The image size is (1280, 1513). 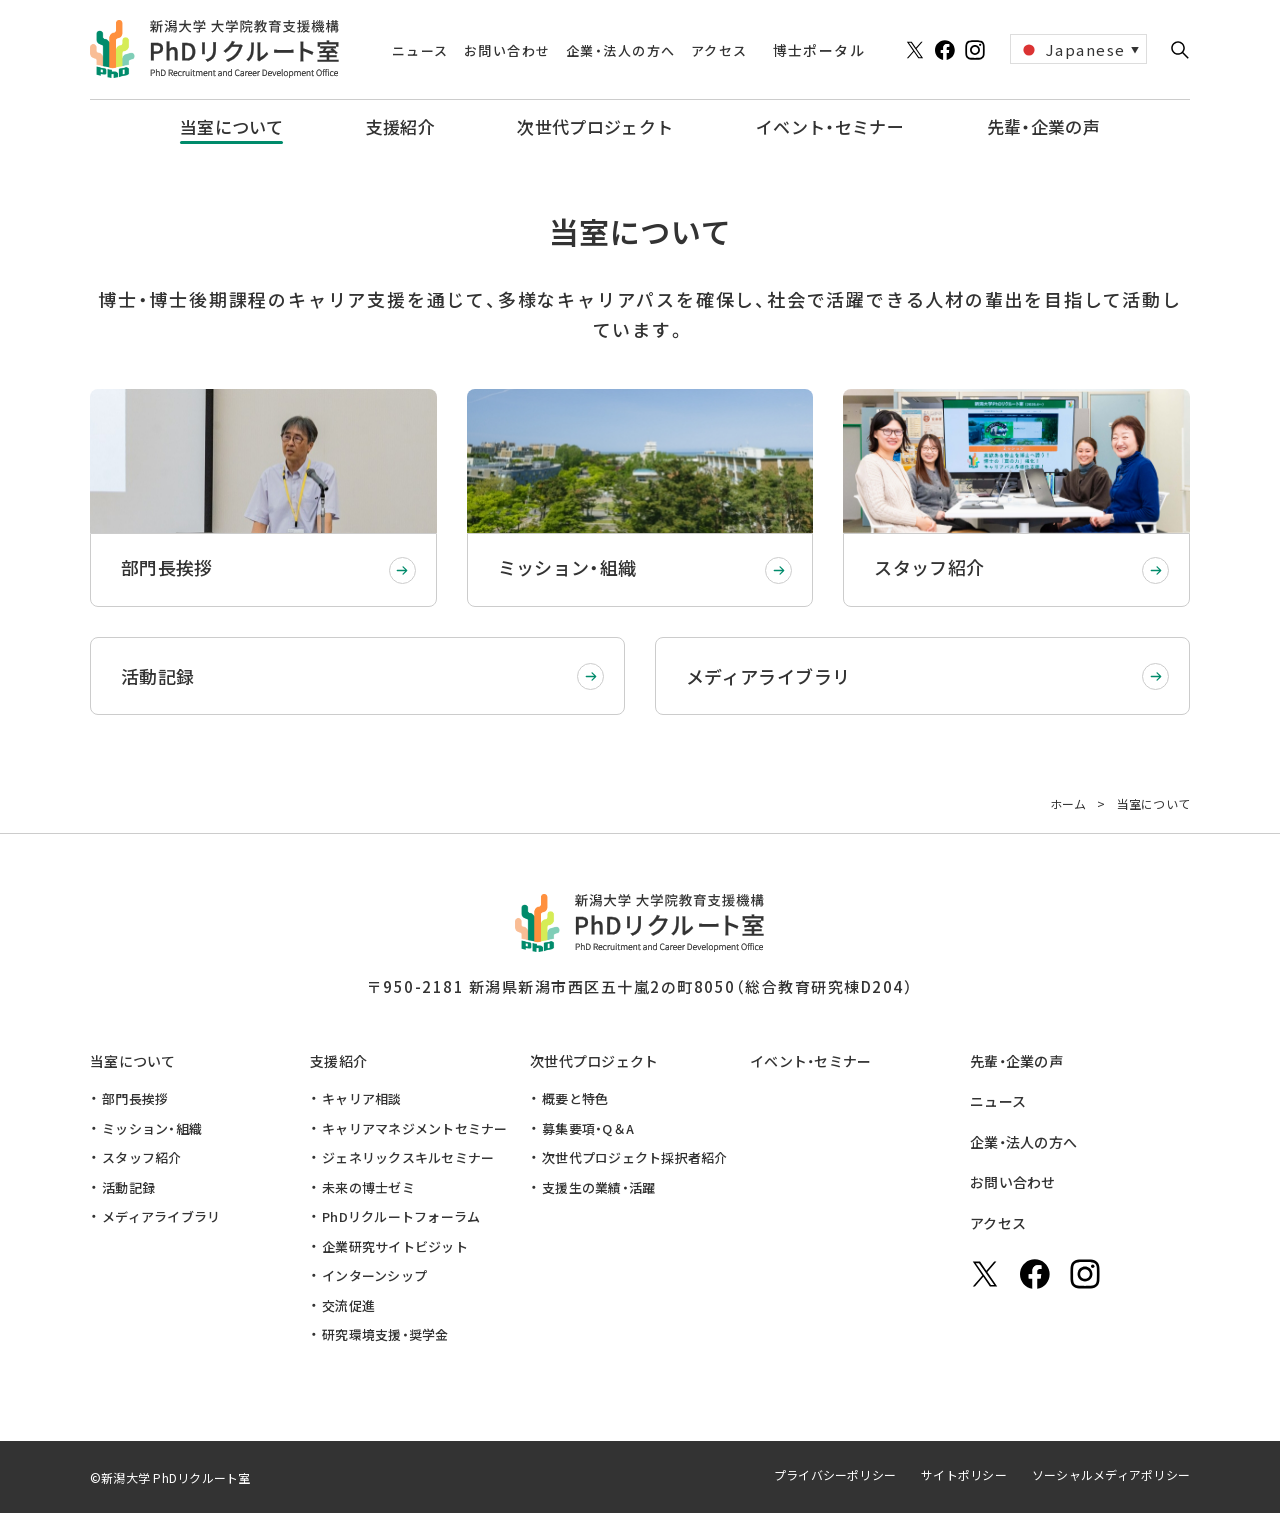 I want to click on キャリア相談, so click(x=362, y=1098).